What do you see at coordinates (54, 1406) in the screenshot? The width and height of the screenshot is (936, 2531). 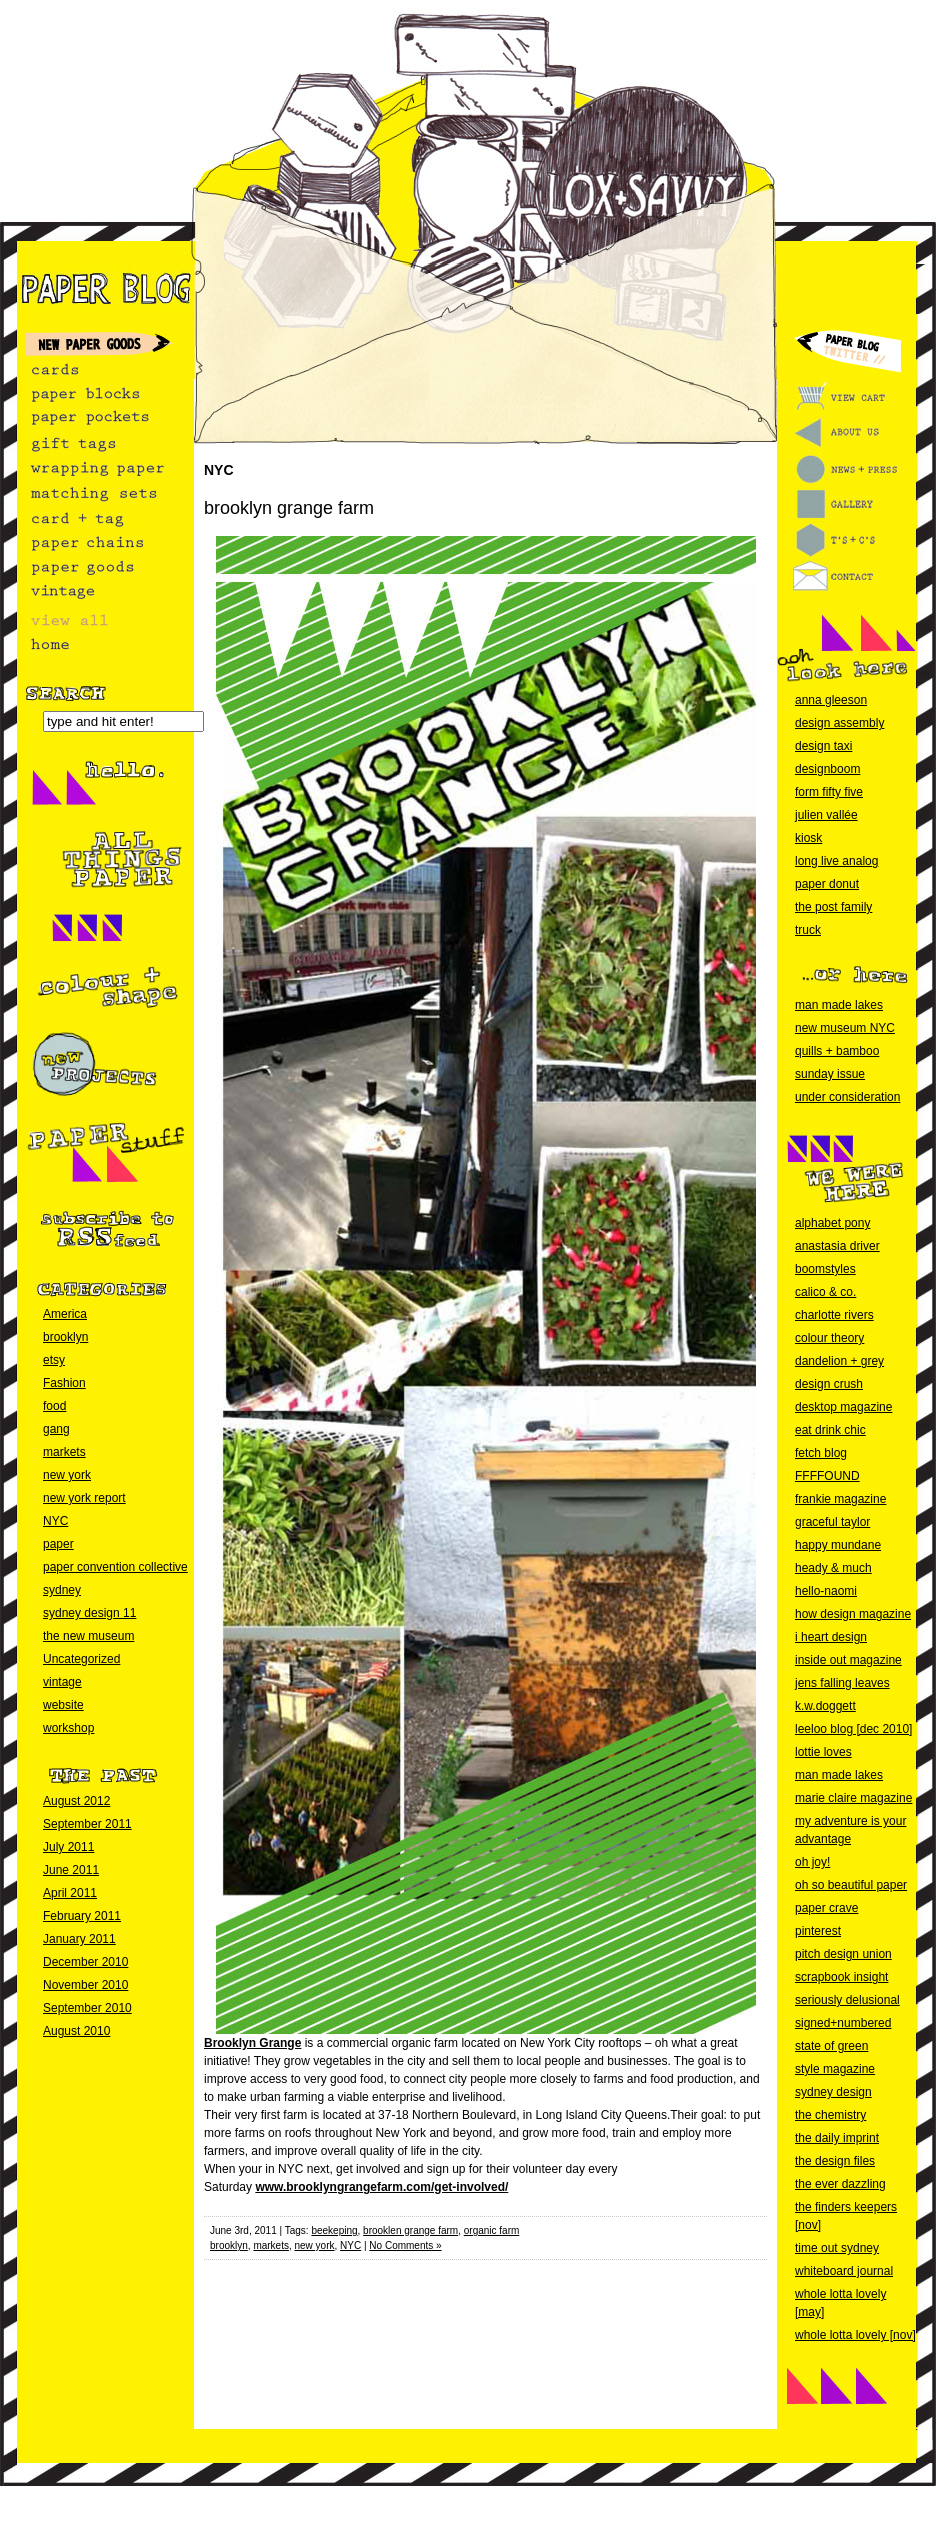 I see `food` at bounding box center [54, 1406].